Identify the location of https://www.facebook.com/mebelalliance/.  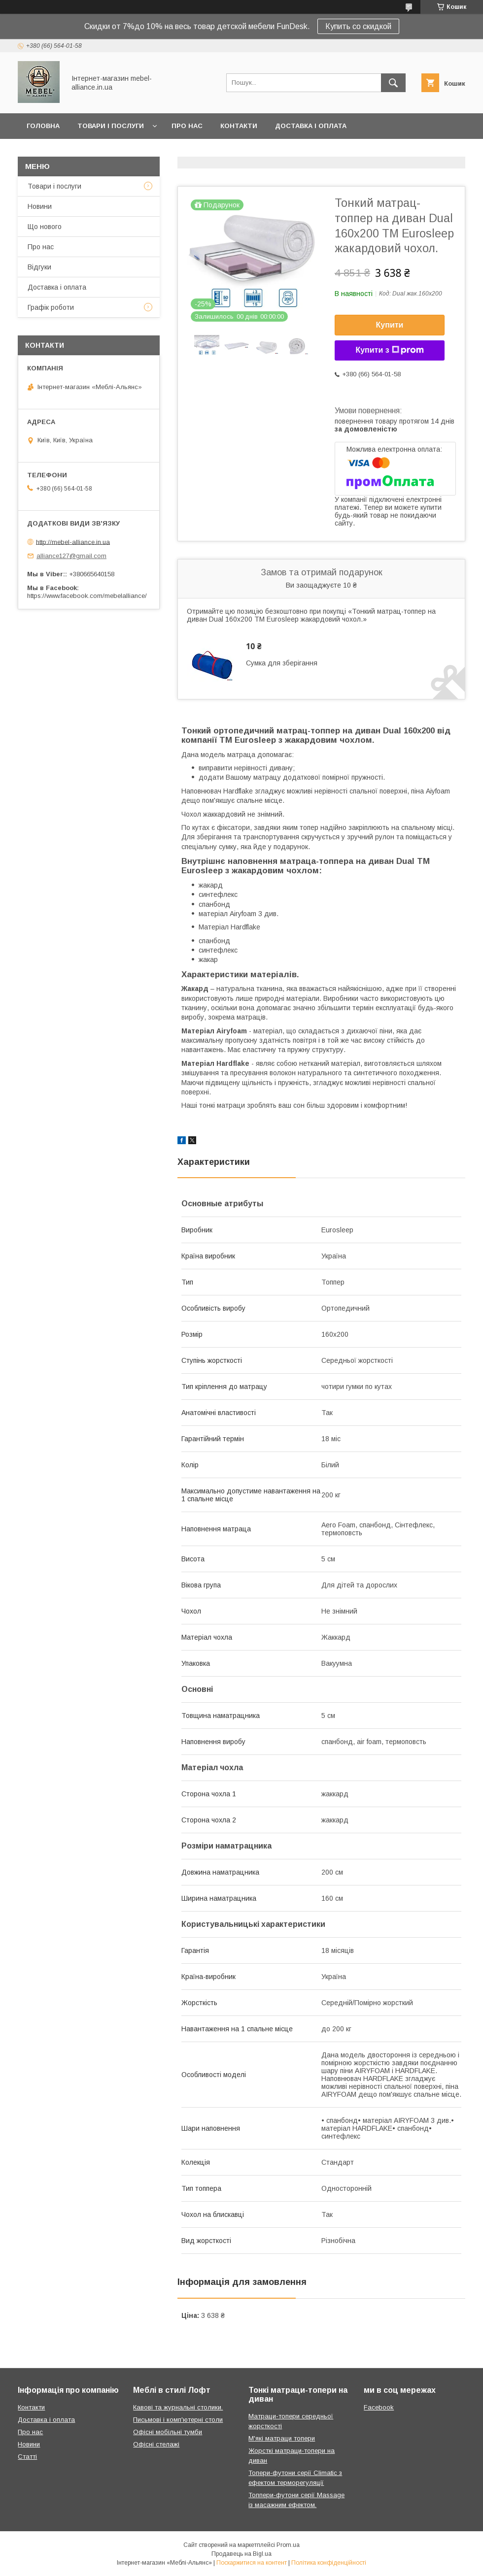
(87, 595).